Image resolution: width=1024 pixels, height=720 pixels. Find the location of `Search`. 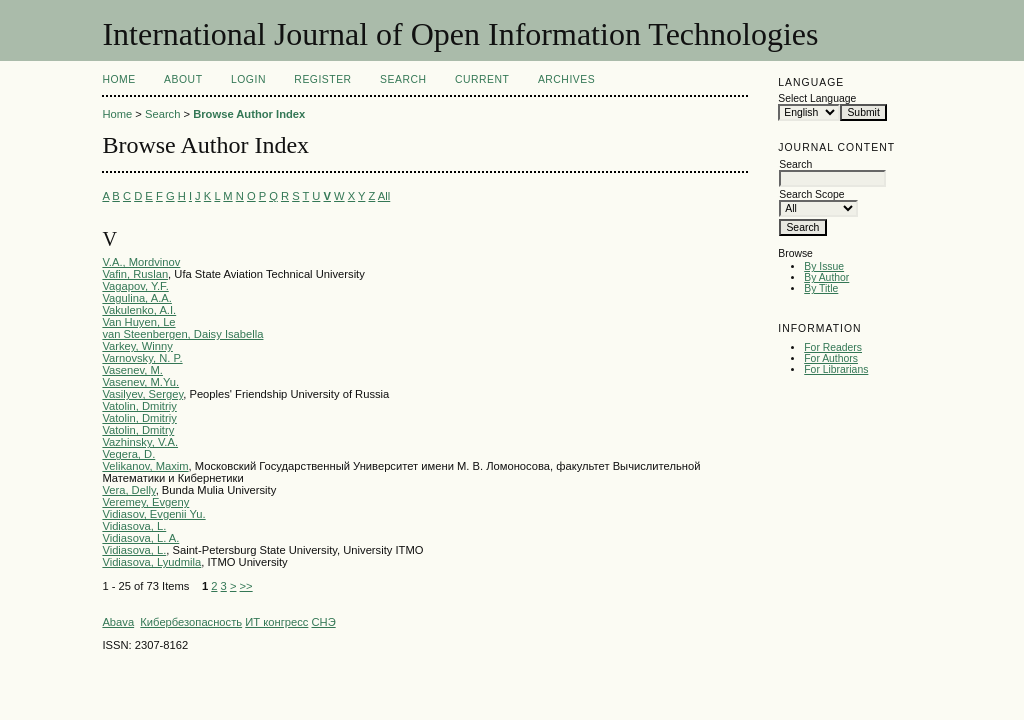

Search is located at coordinates (403, 79).